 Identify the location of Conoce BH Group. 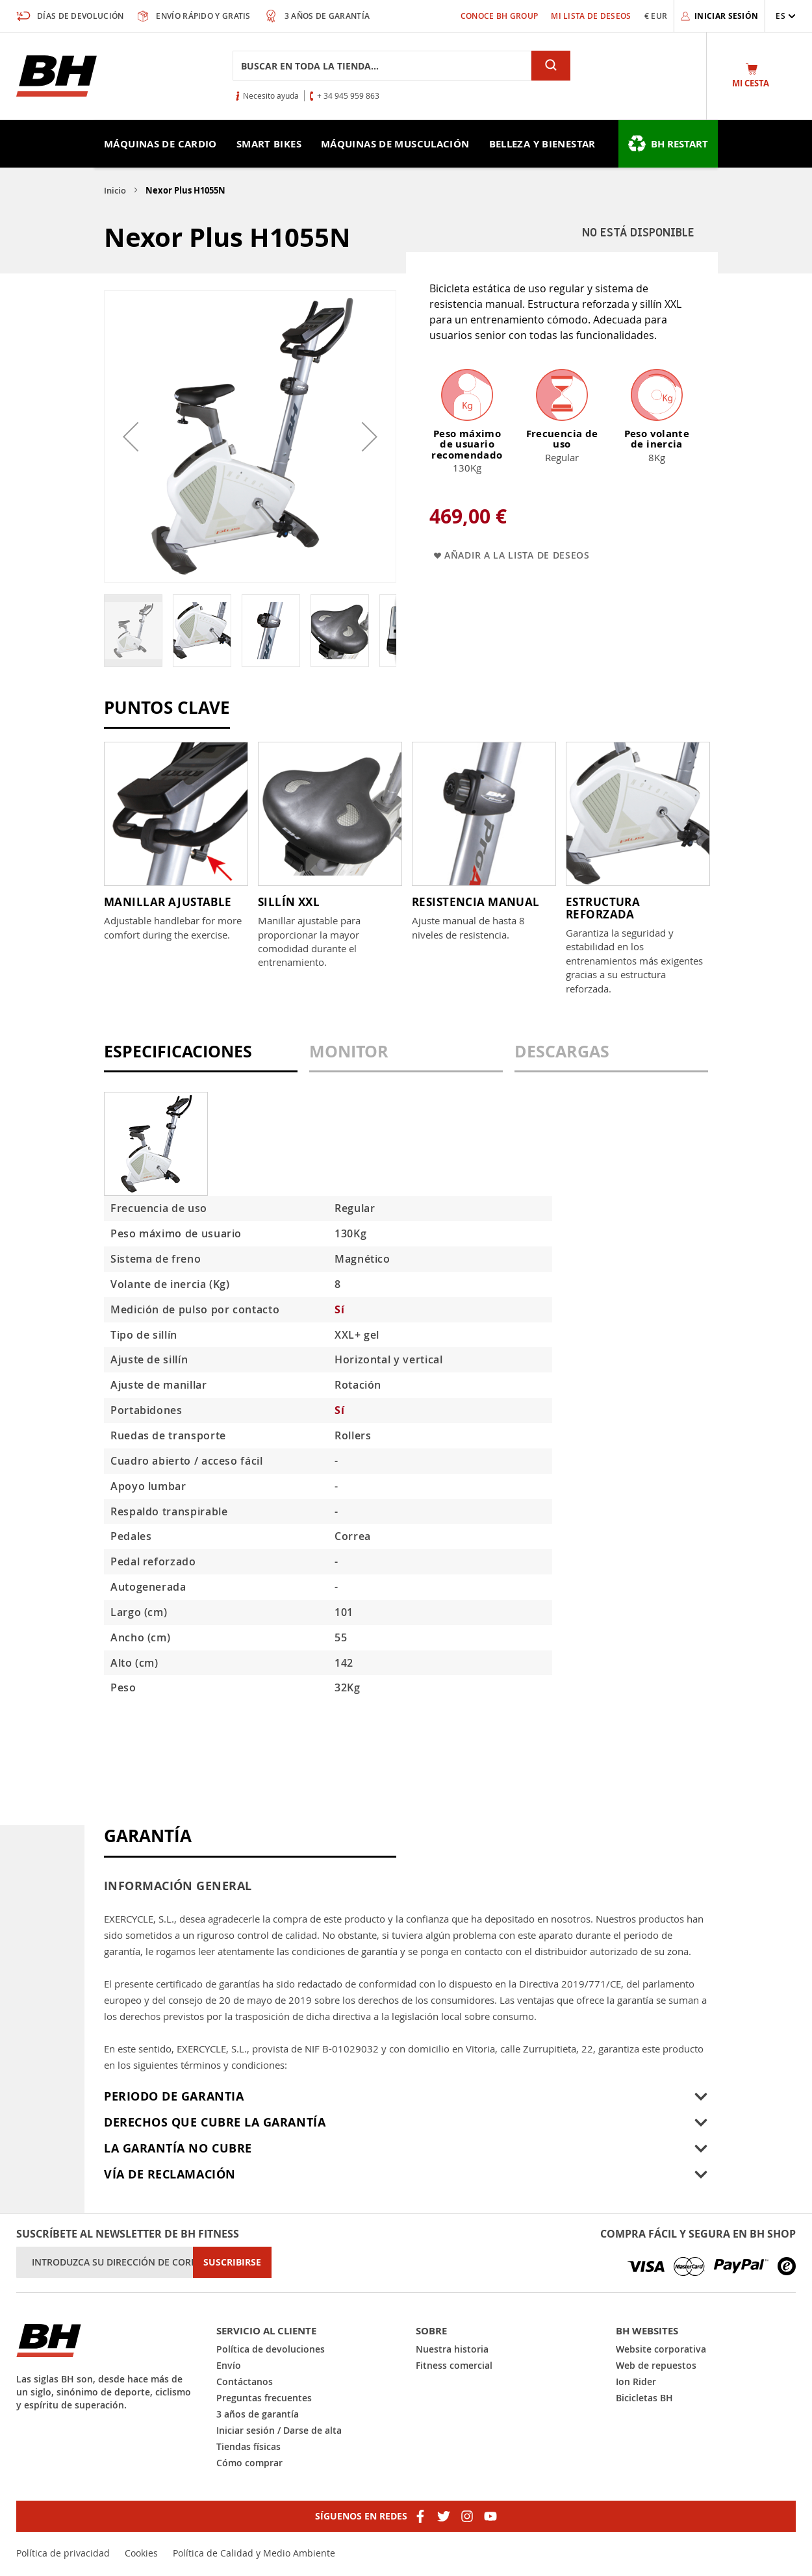
(500, 15).